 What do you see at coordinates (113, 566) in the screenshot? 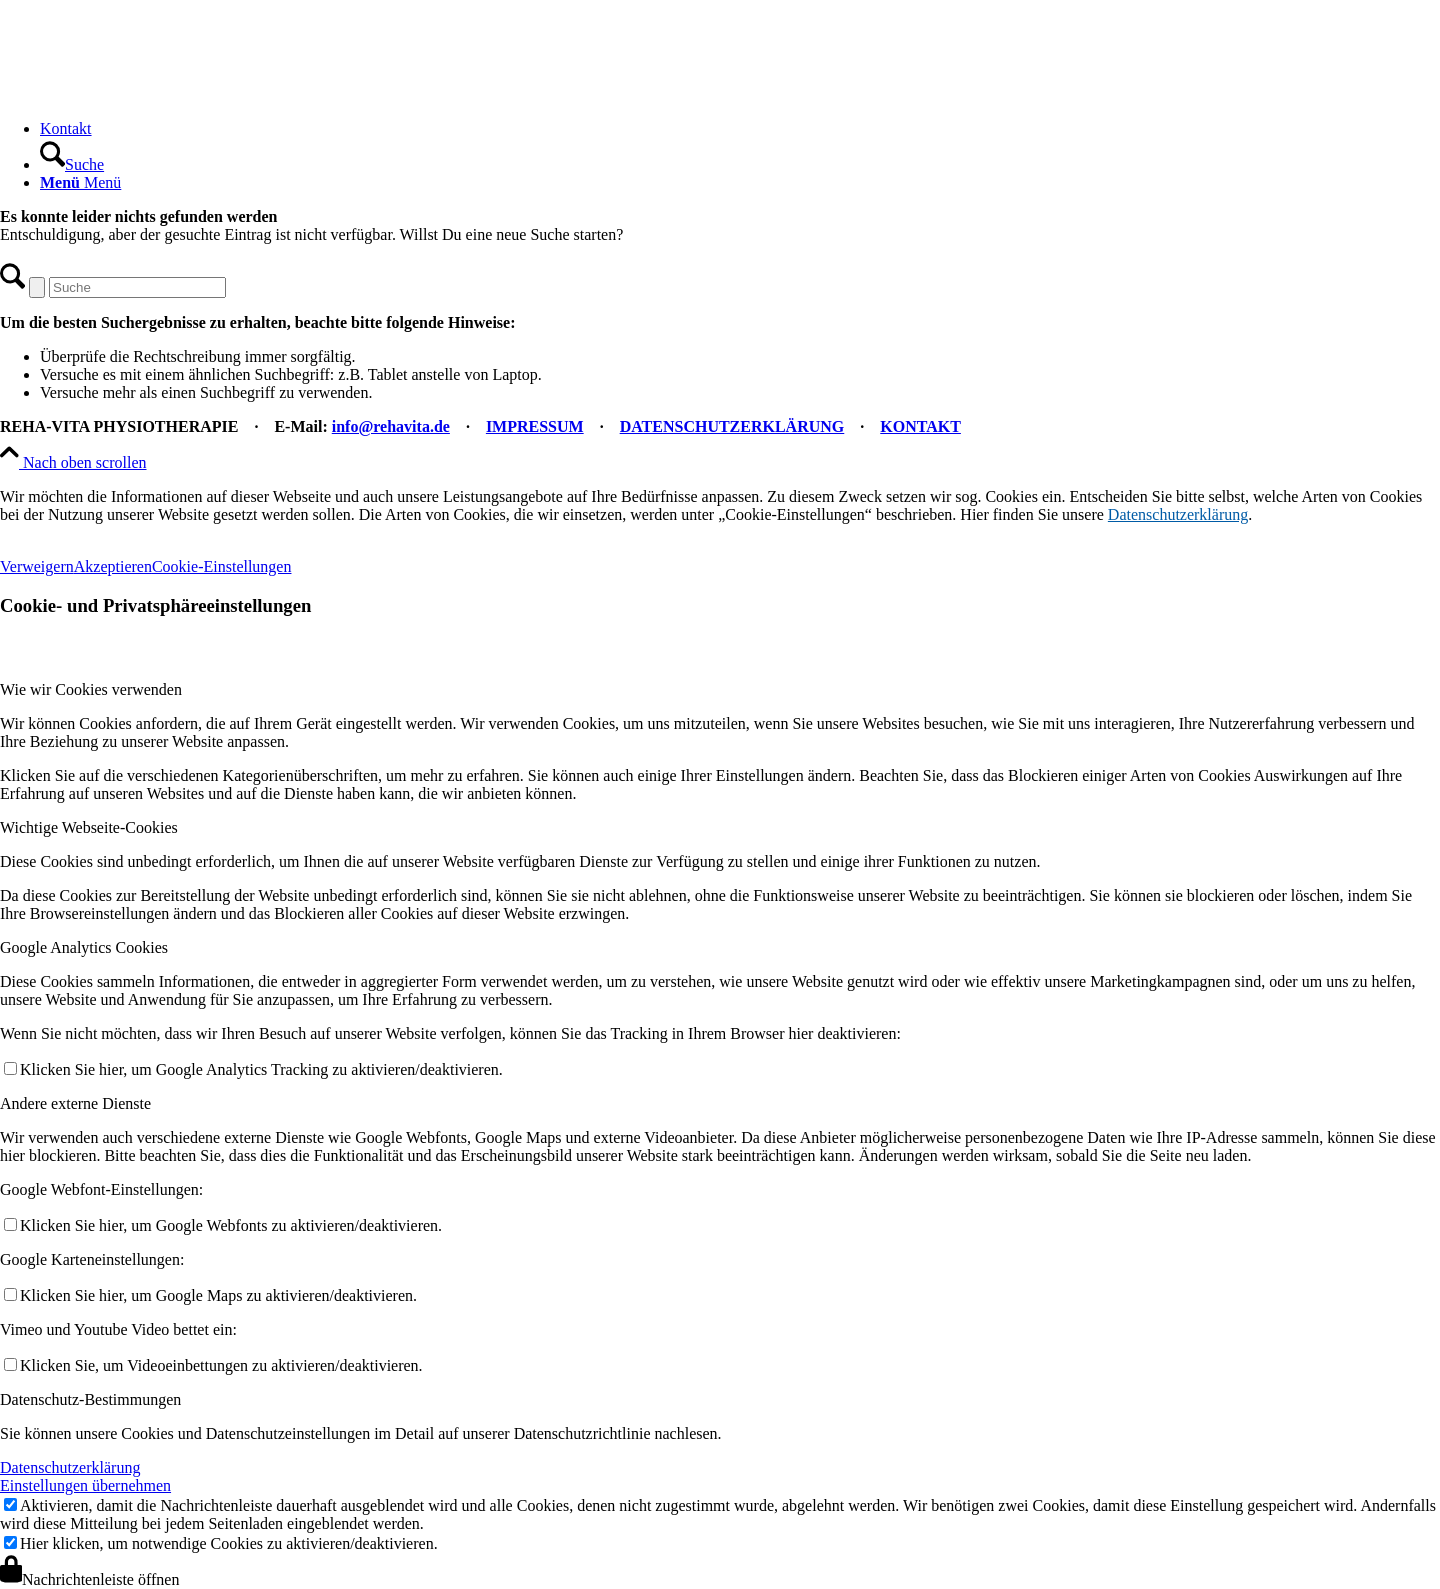
I see `Akzeptieren` at bounding box center [113, 566].